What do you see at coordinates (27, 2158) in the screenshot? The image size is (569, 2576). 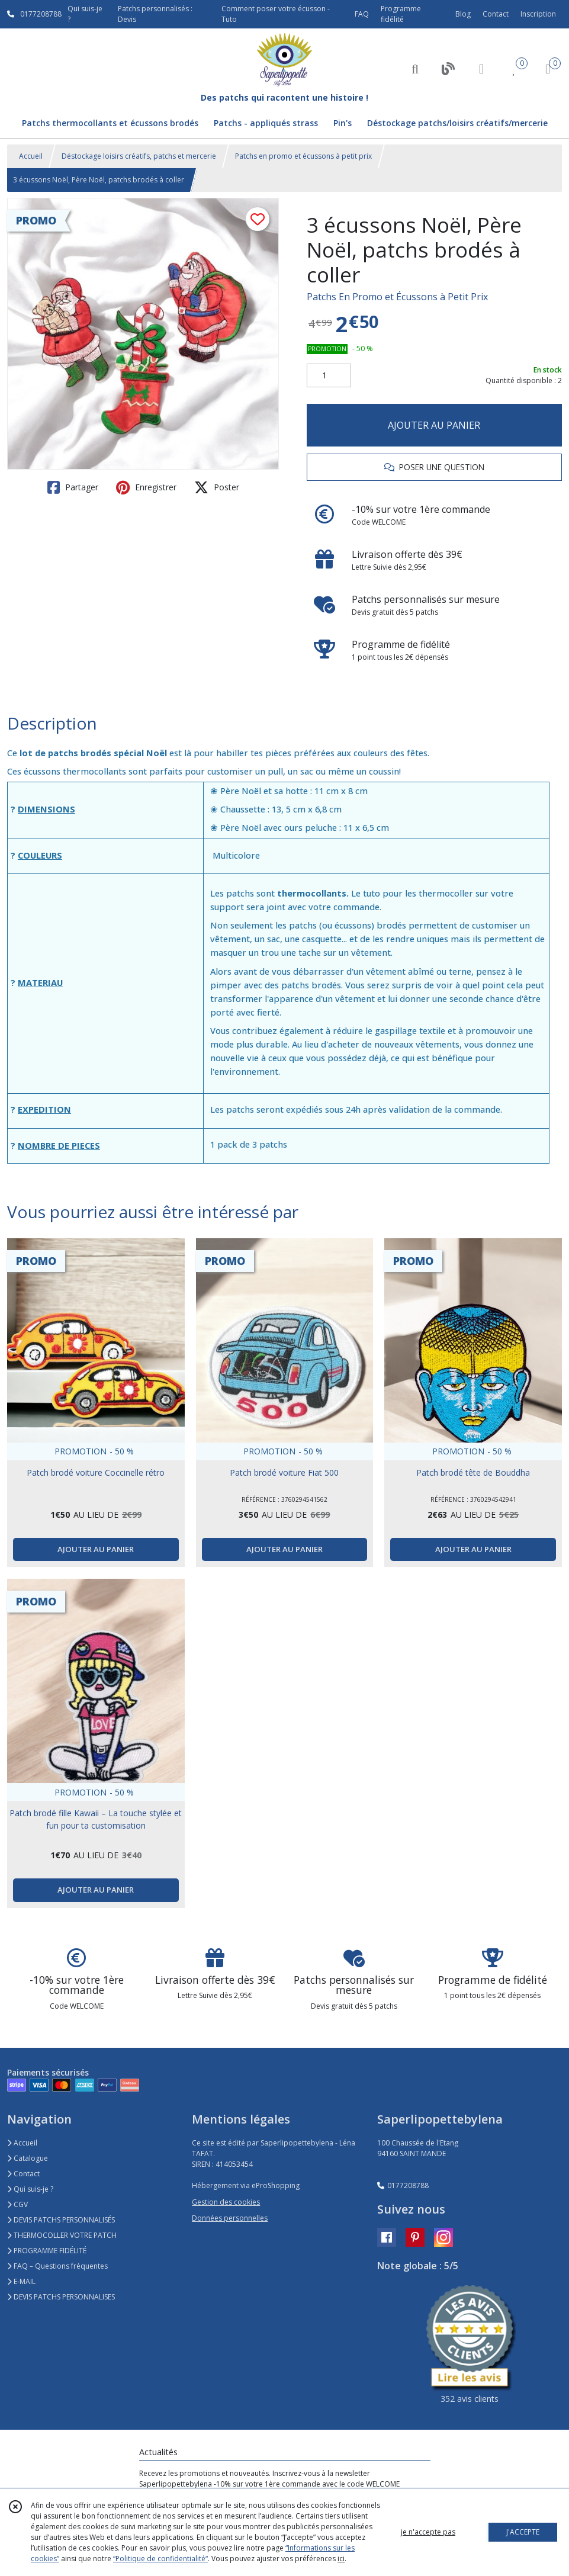 I see `Catalogue` at bounding box center [27, 2158].